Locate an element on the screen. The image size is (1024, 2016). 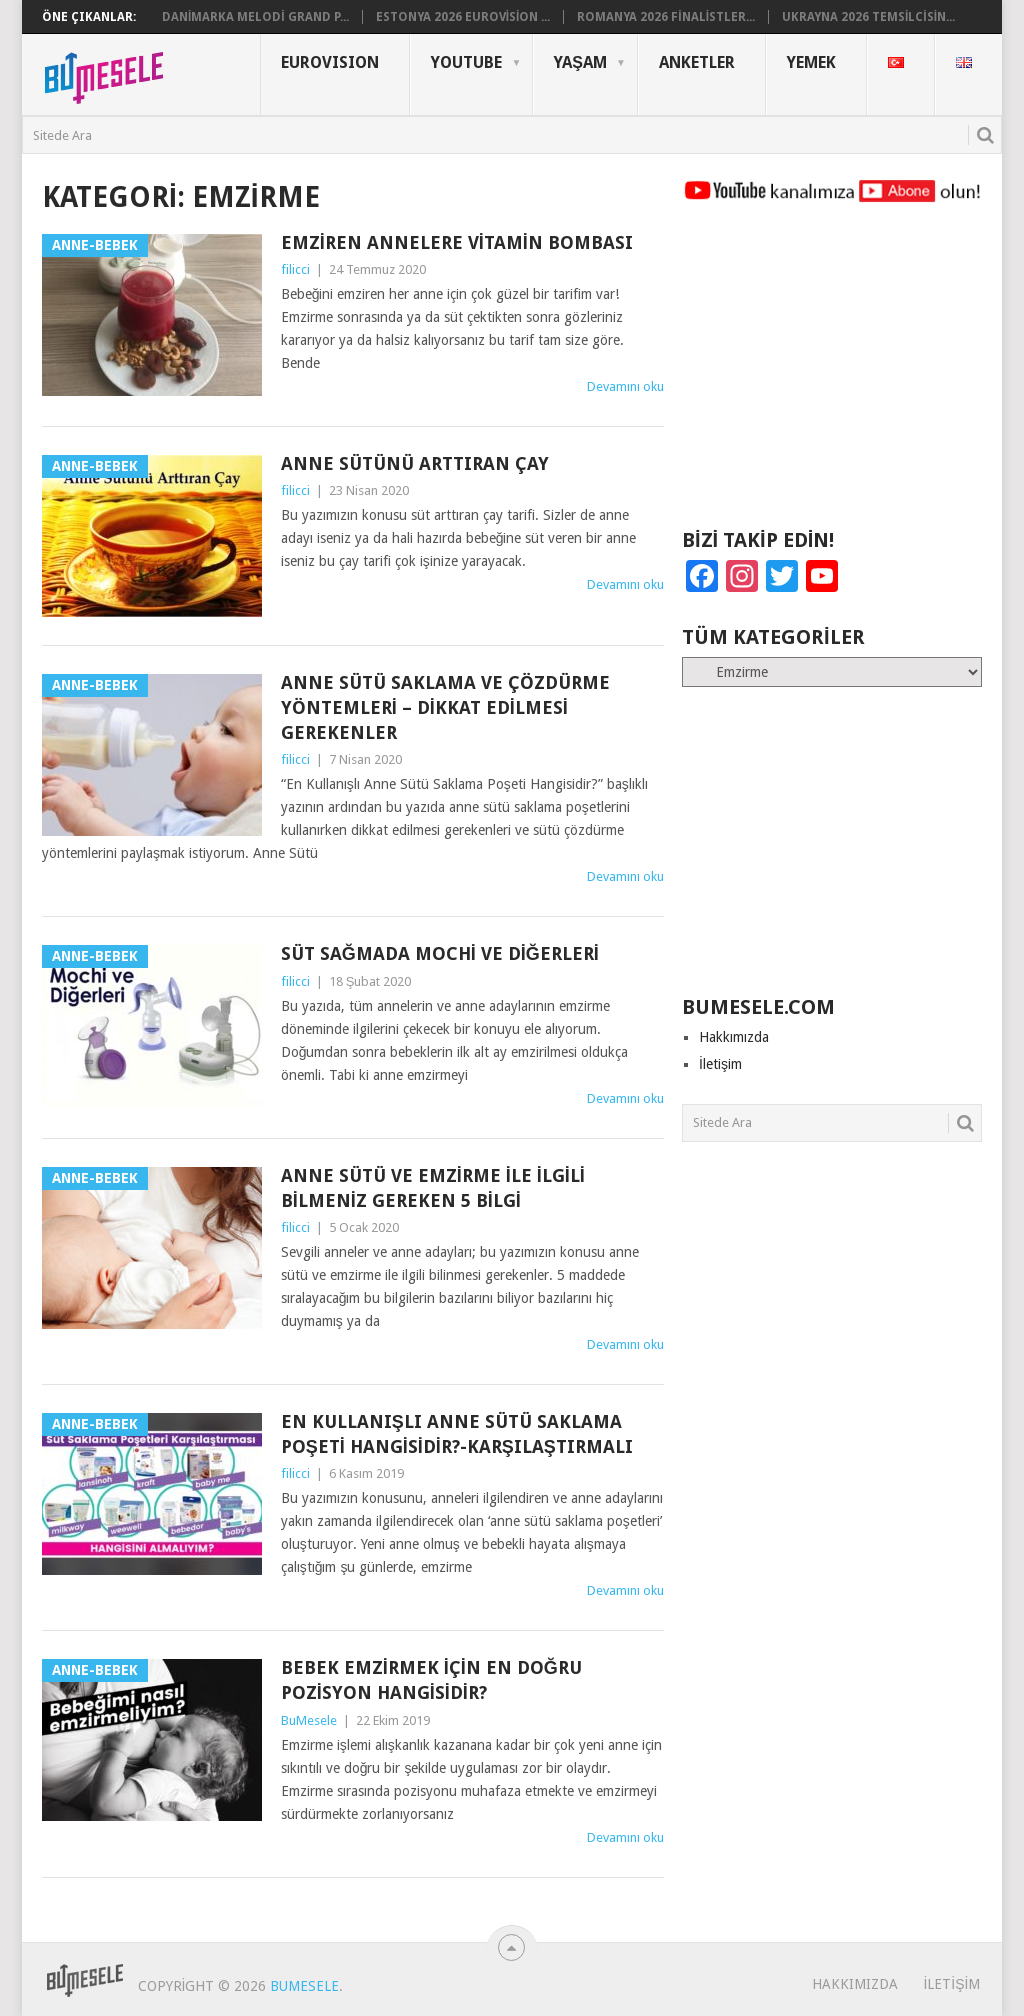
BuMesele is located at coordinates (309, 1720).